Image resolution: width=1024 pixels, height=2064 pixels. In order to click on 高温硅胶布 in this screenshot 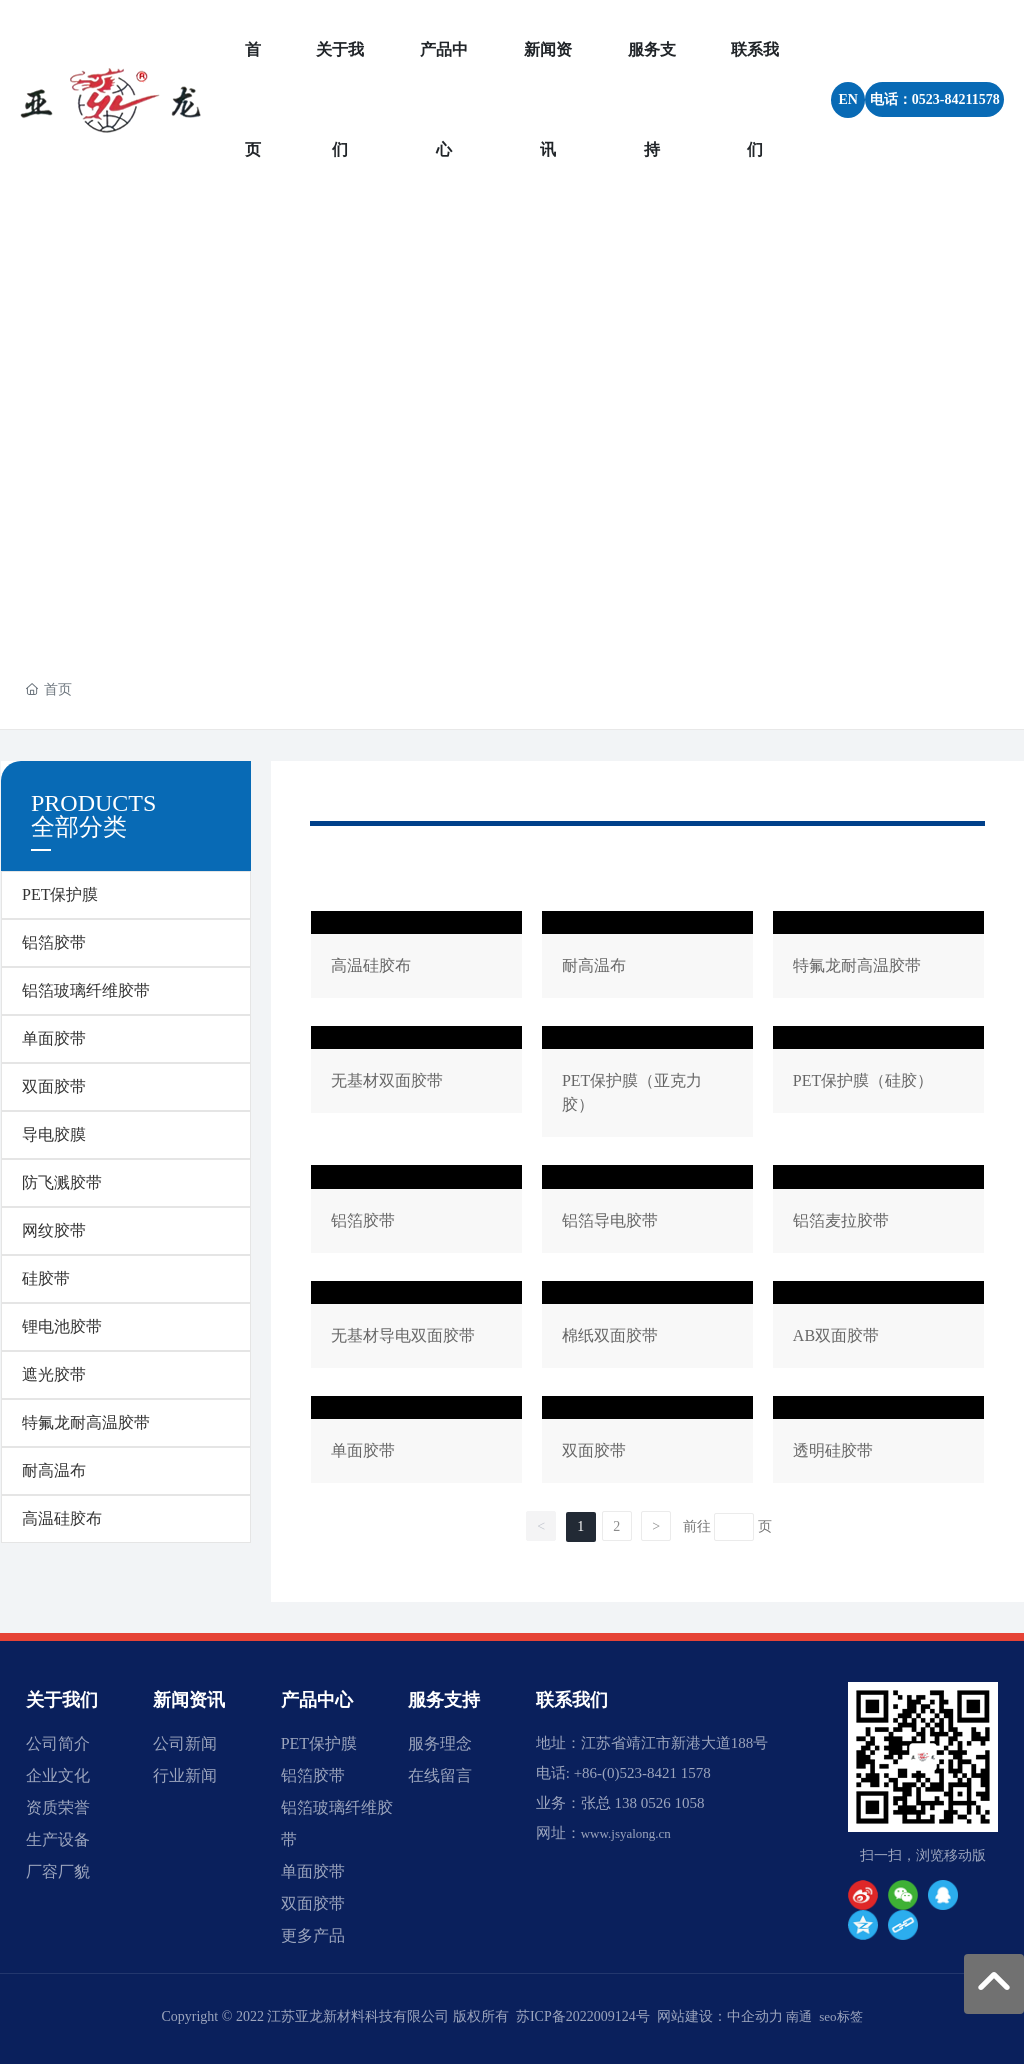, I will do `click(62, 1518)`.